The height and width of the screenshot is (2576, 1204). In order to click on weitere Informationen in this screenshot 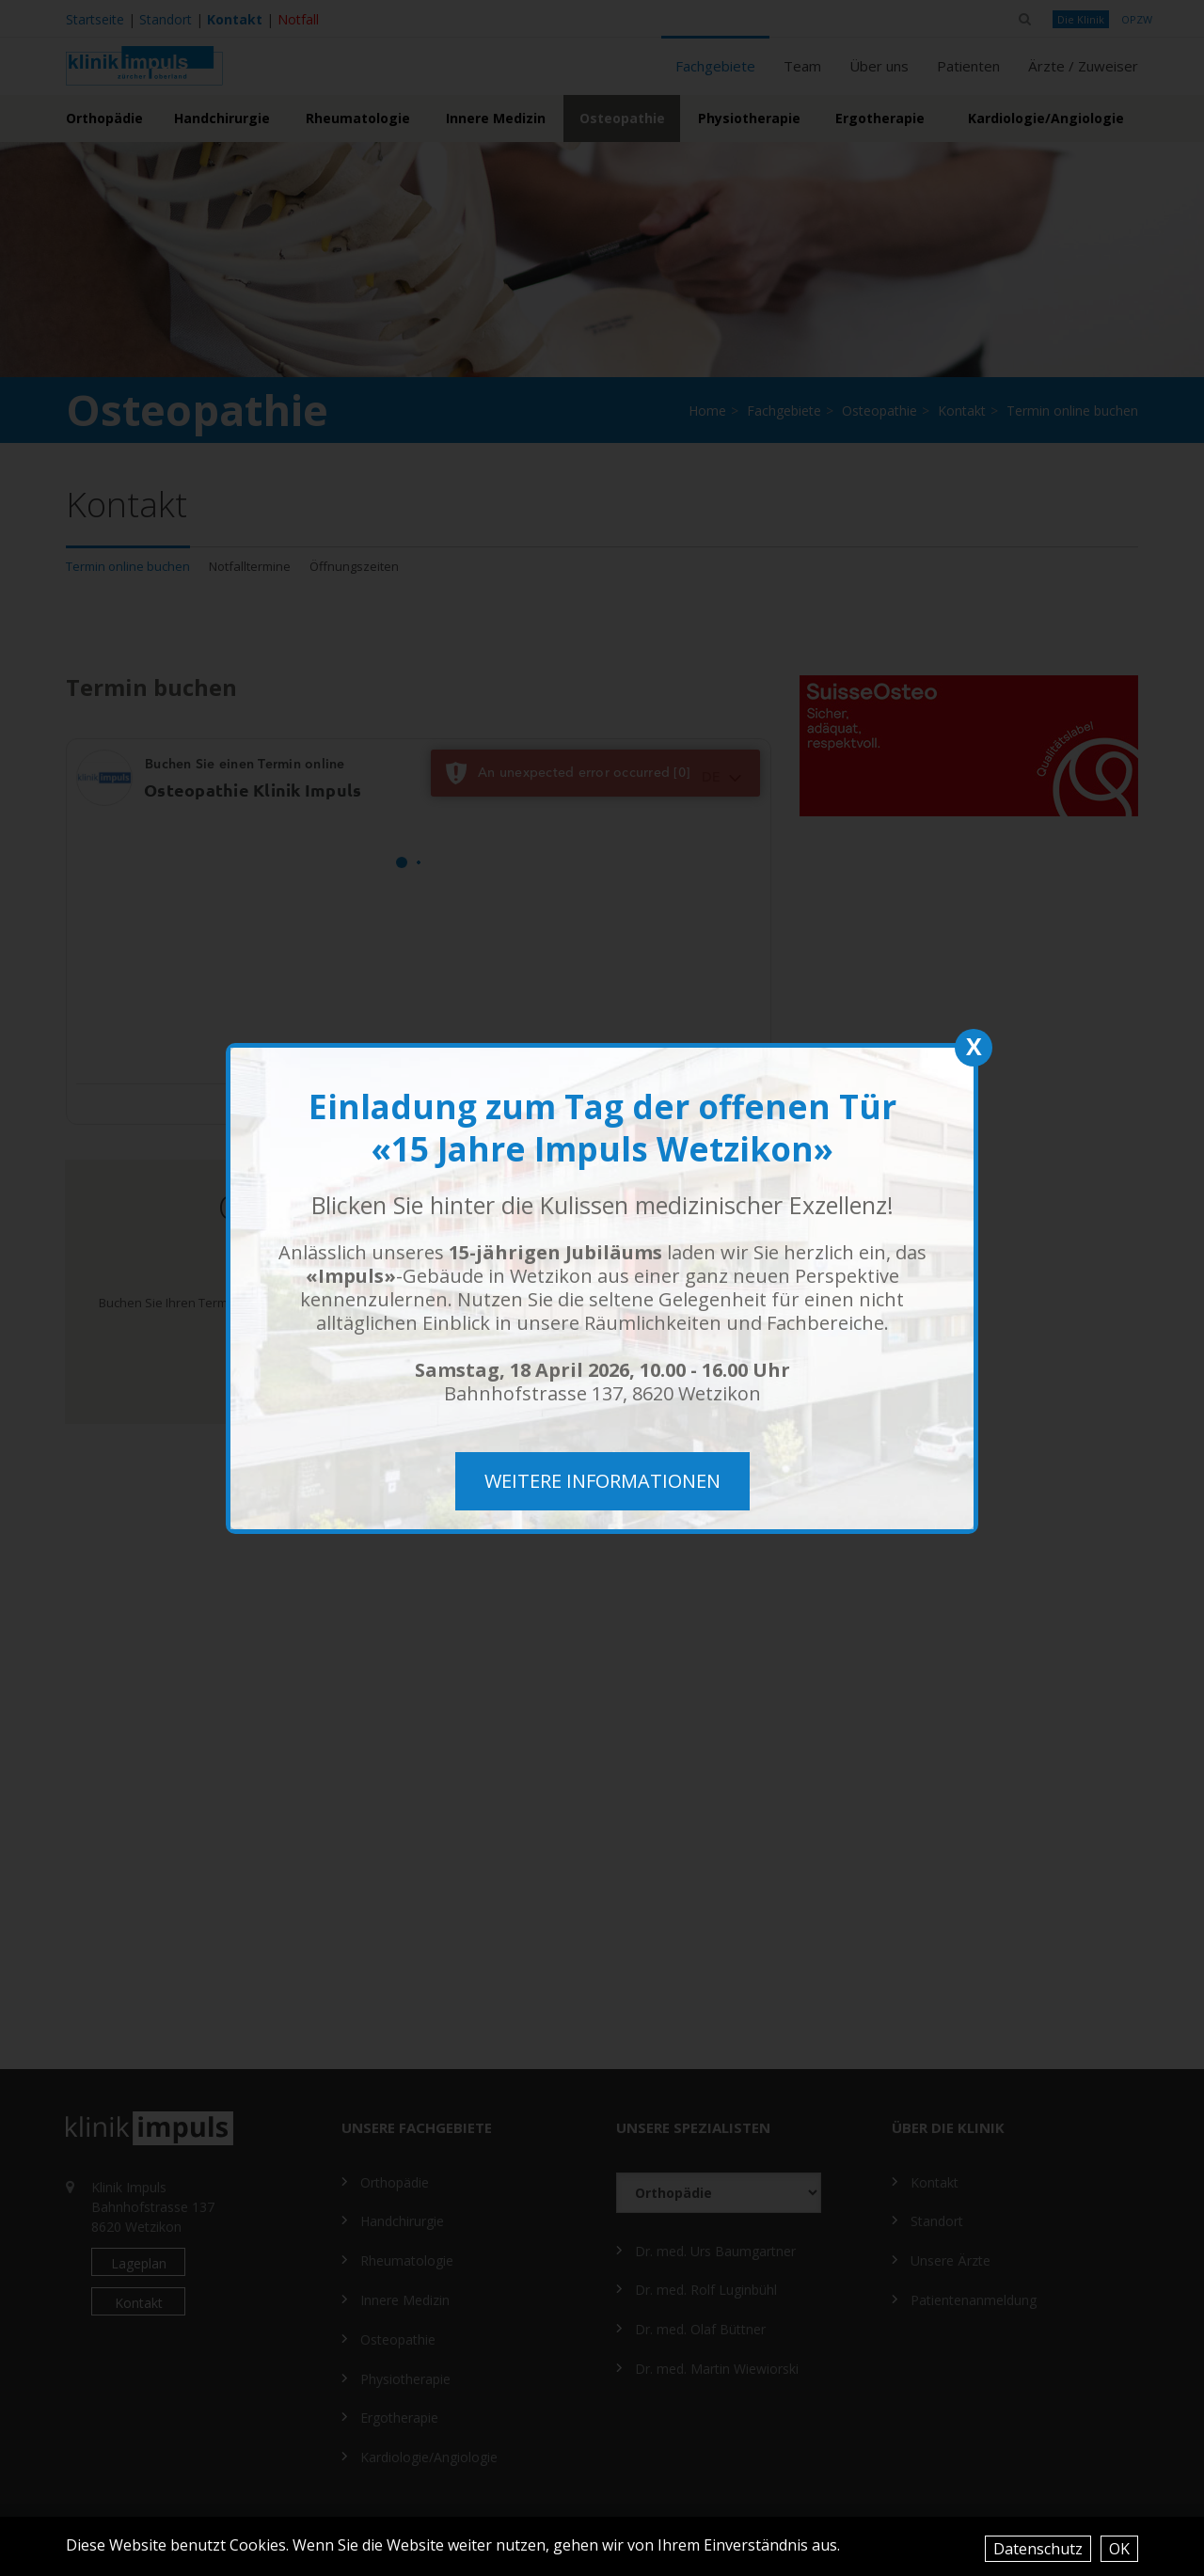, I will do `click(602, 1480)`.